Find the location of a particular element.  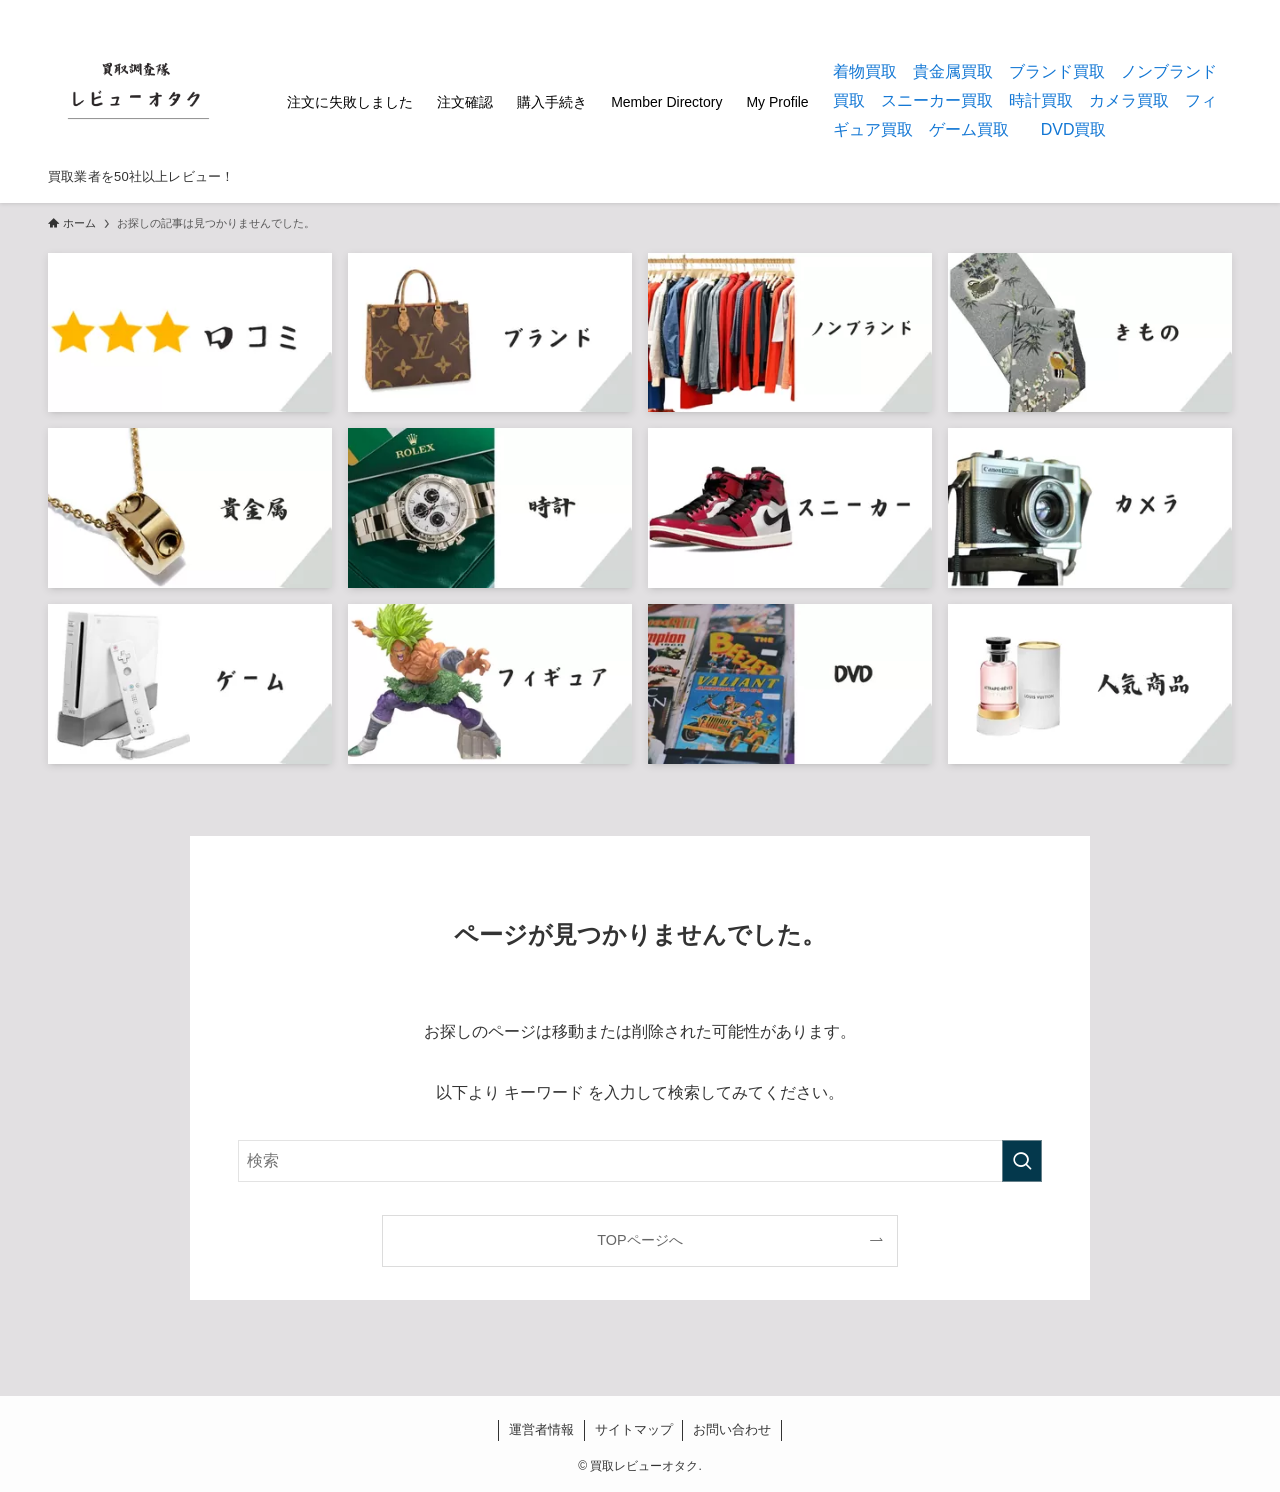

着物買取 is located at coordinates (865, 71).